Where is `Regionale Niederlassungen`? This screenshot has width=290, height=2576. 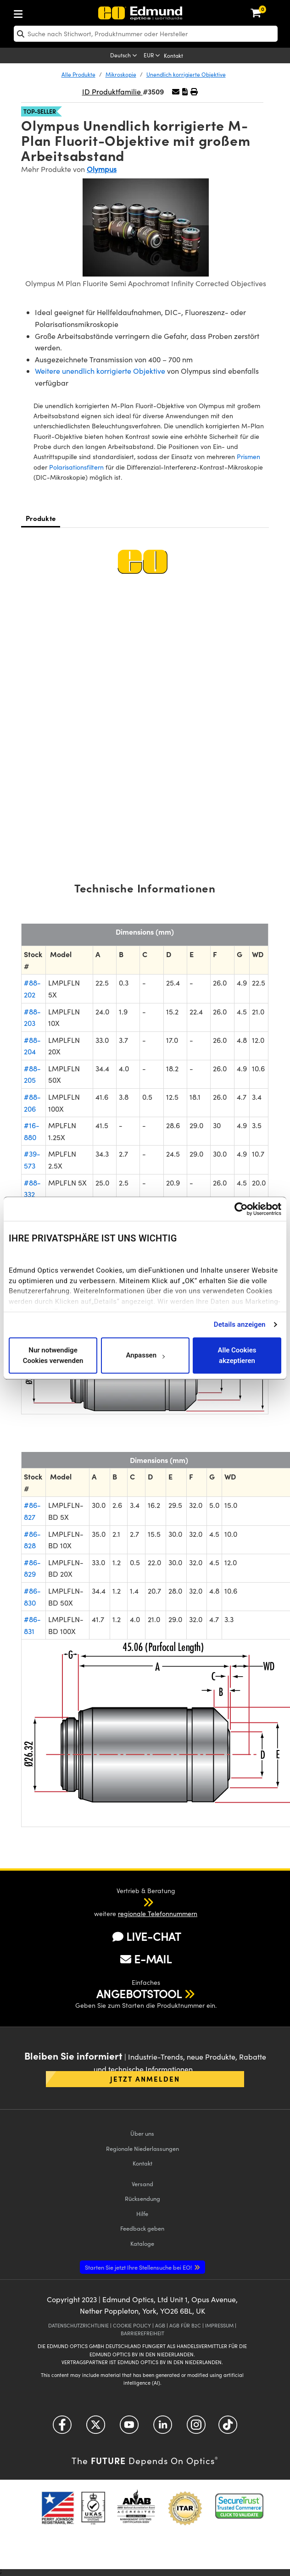
Regionale Niederlassungen is located at coordinates (142, 2148).